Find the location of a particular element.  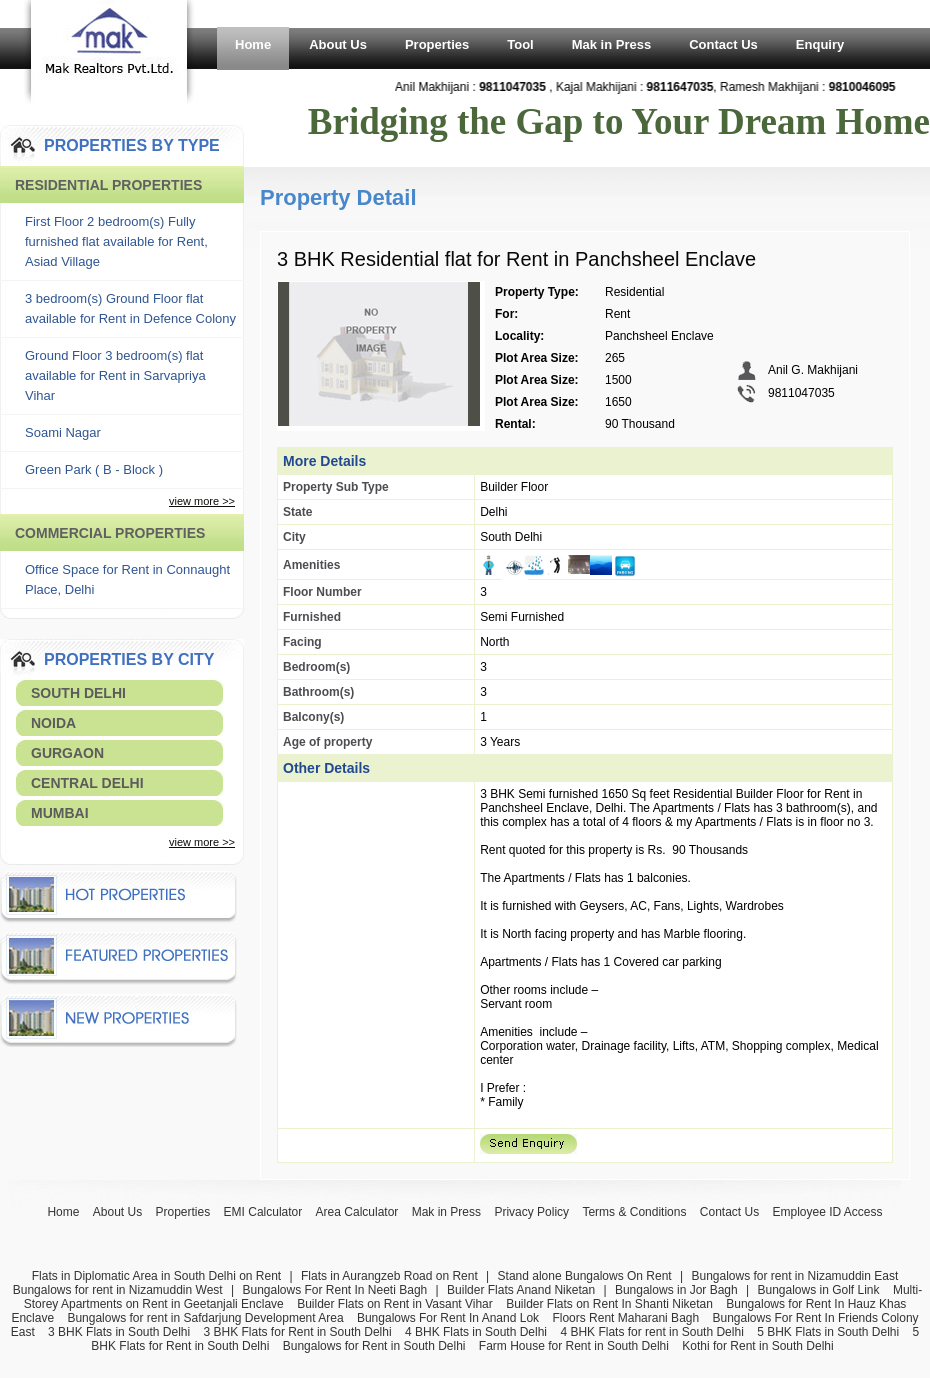

view more >> is located at coordinates (202, 501).